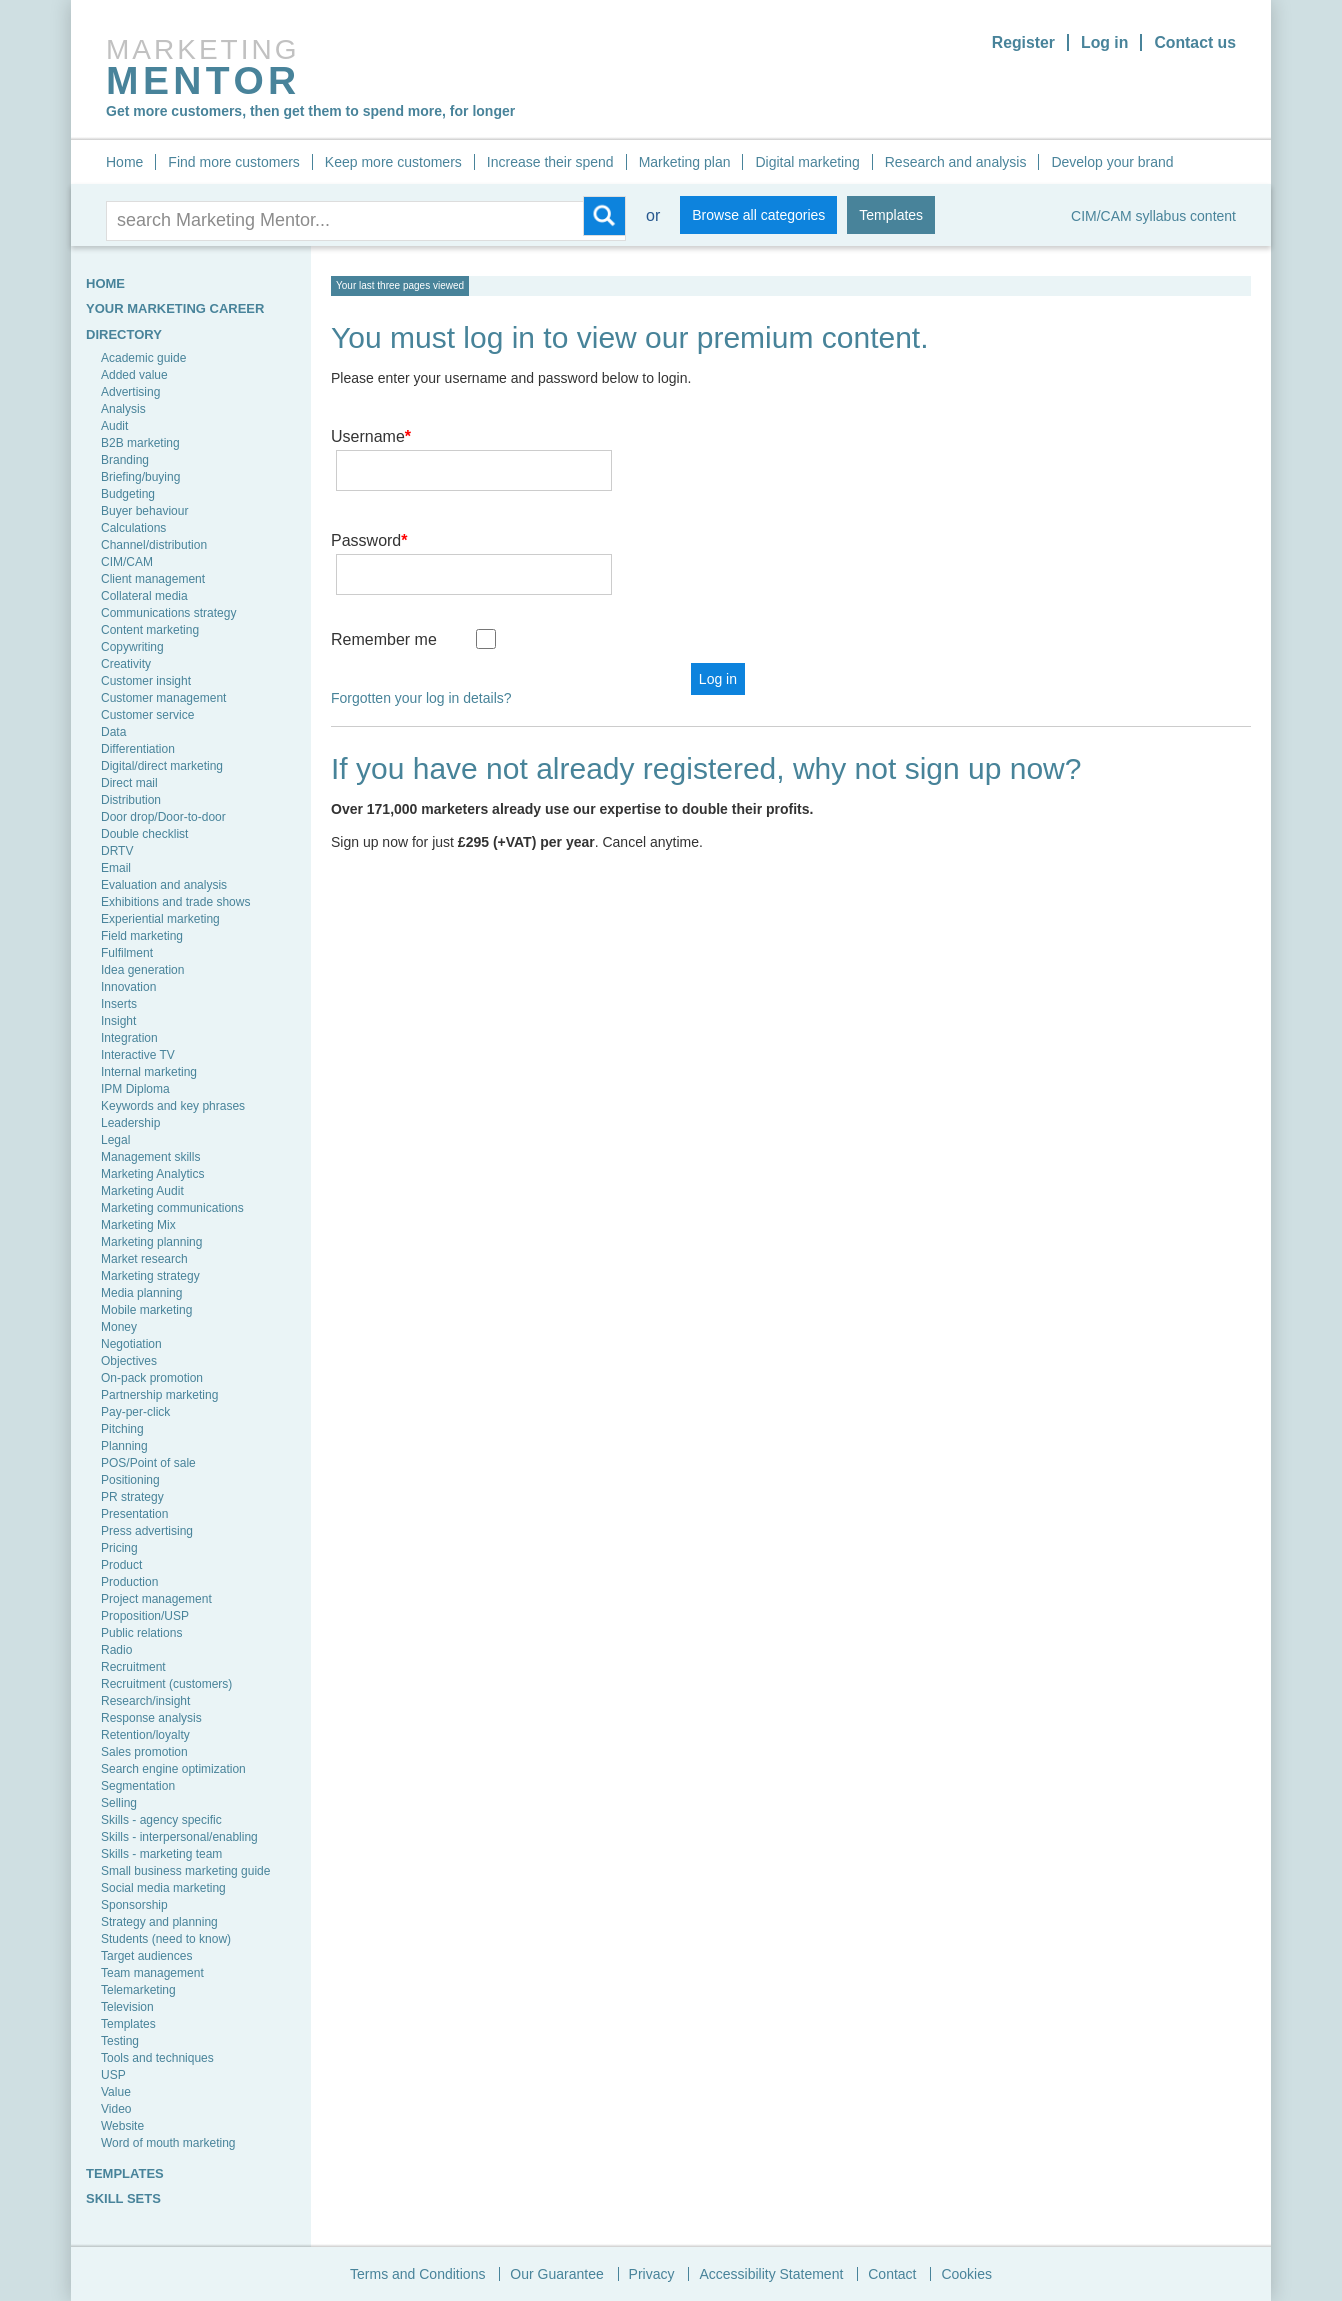  I want to click on Partnership marketing, so click(159, 1395).